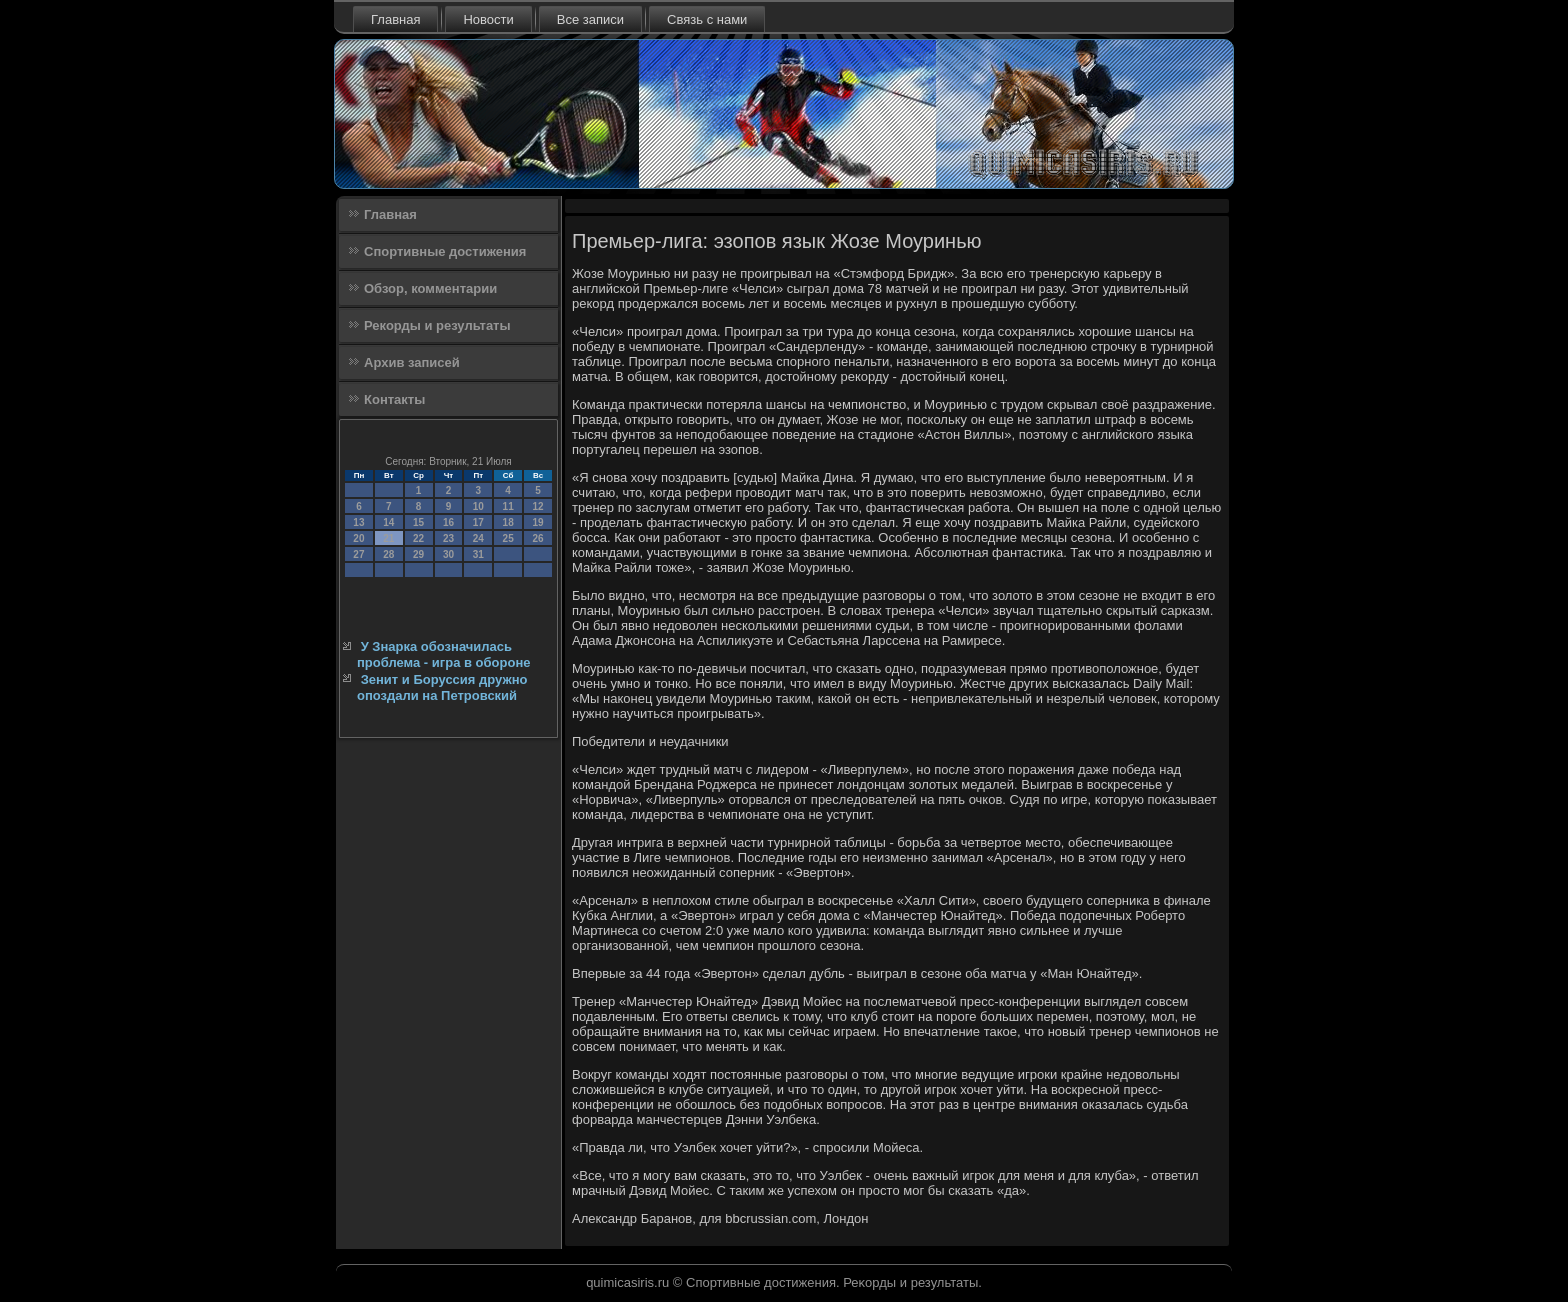 Image resolution: width=1568 pixels, height=1302 pixels. What do you see at coordinates (358, 554) in the screenshot?
I see `27` at bounding box center [358, 554].